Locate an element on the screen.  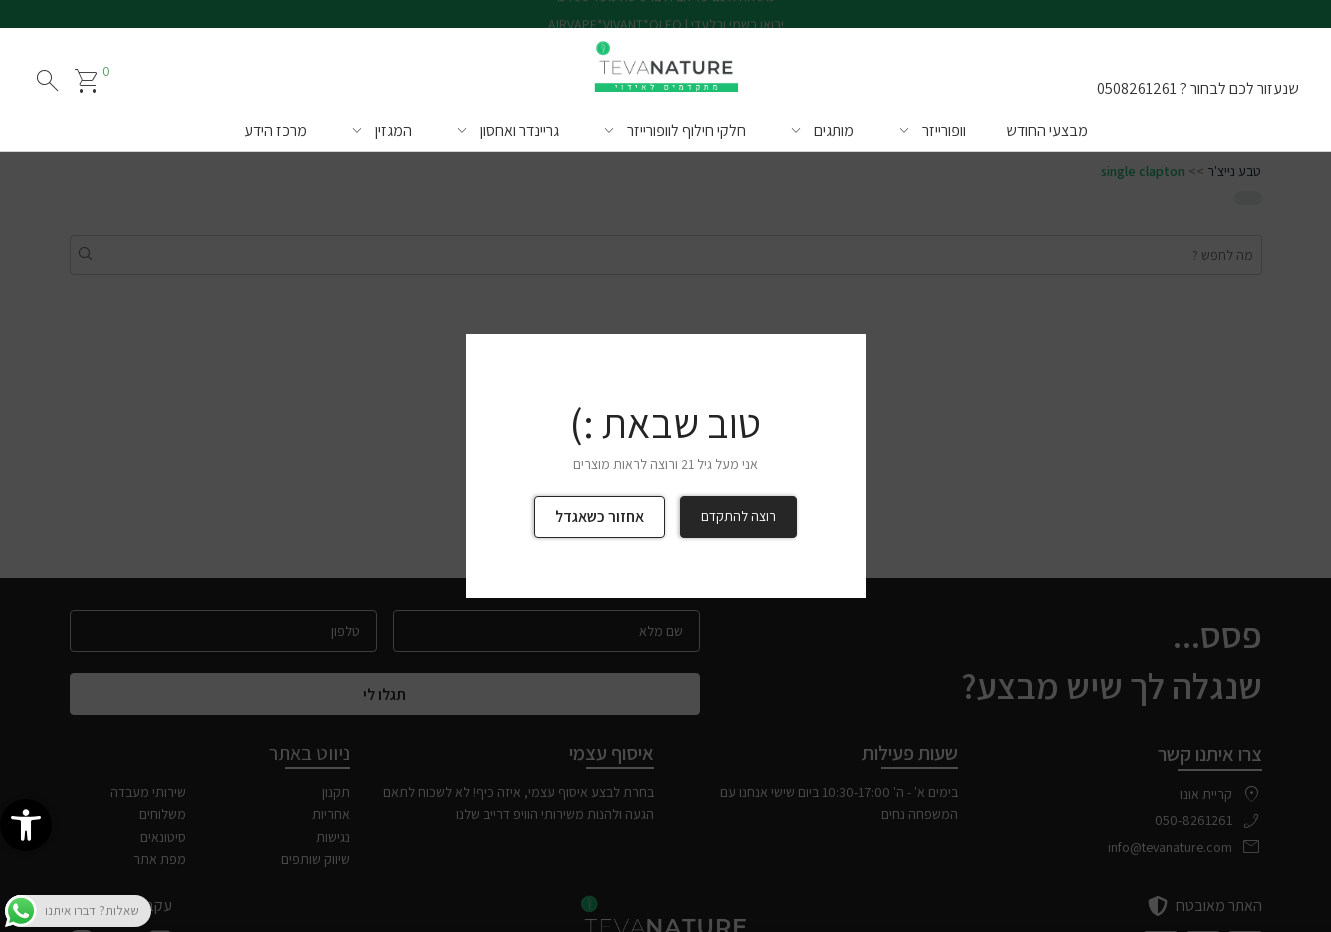
אחזור כשאגדל [link] is located at coordinates (599, 516).